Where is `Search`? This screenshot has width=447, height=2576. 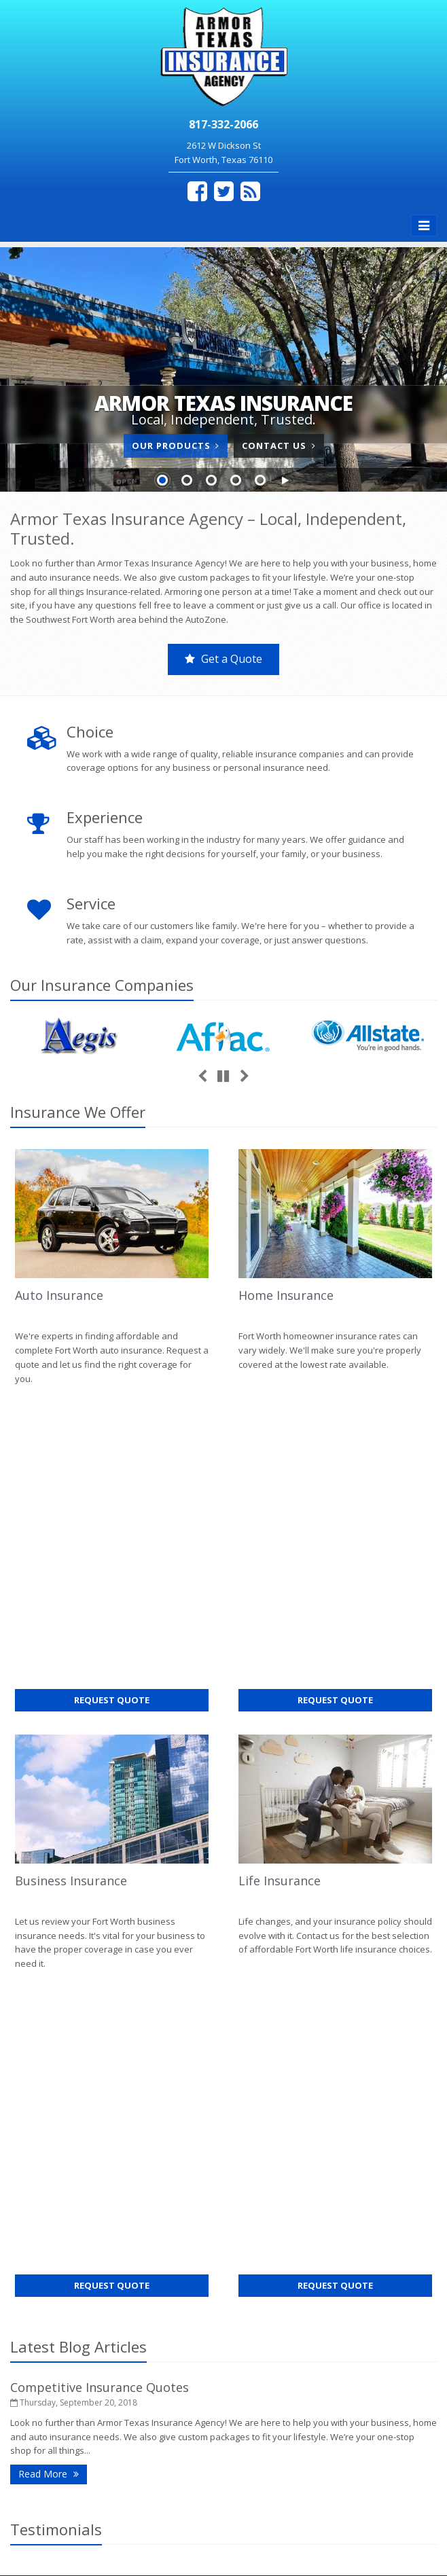
Search is located at coordinates (194, 2532).